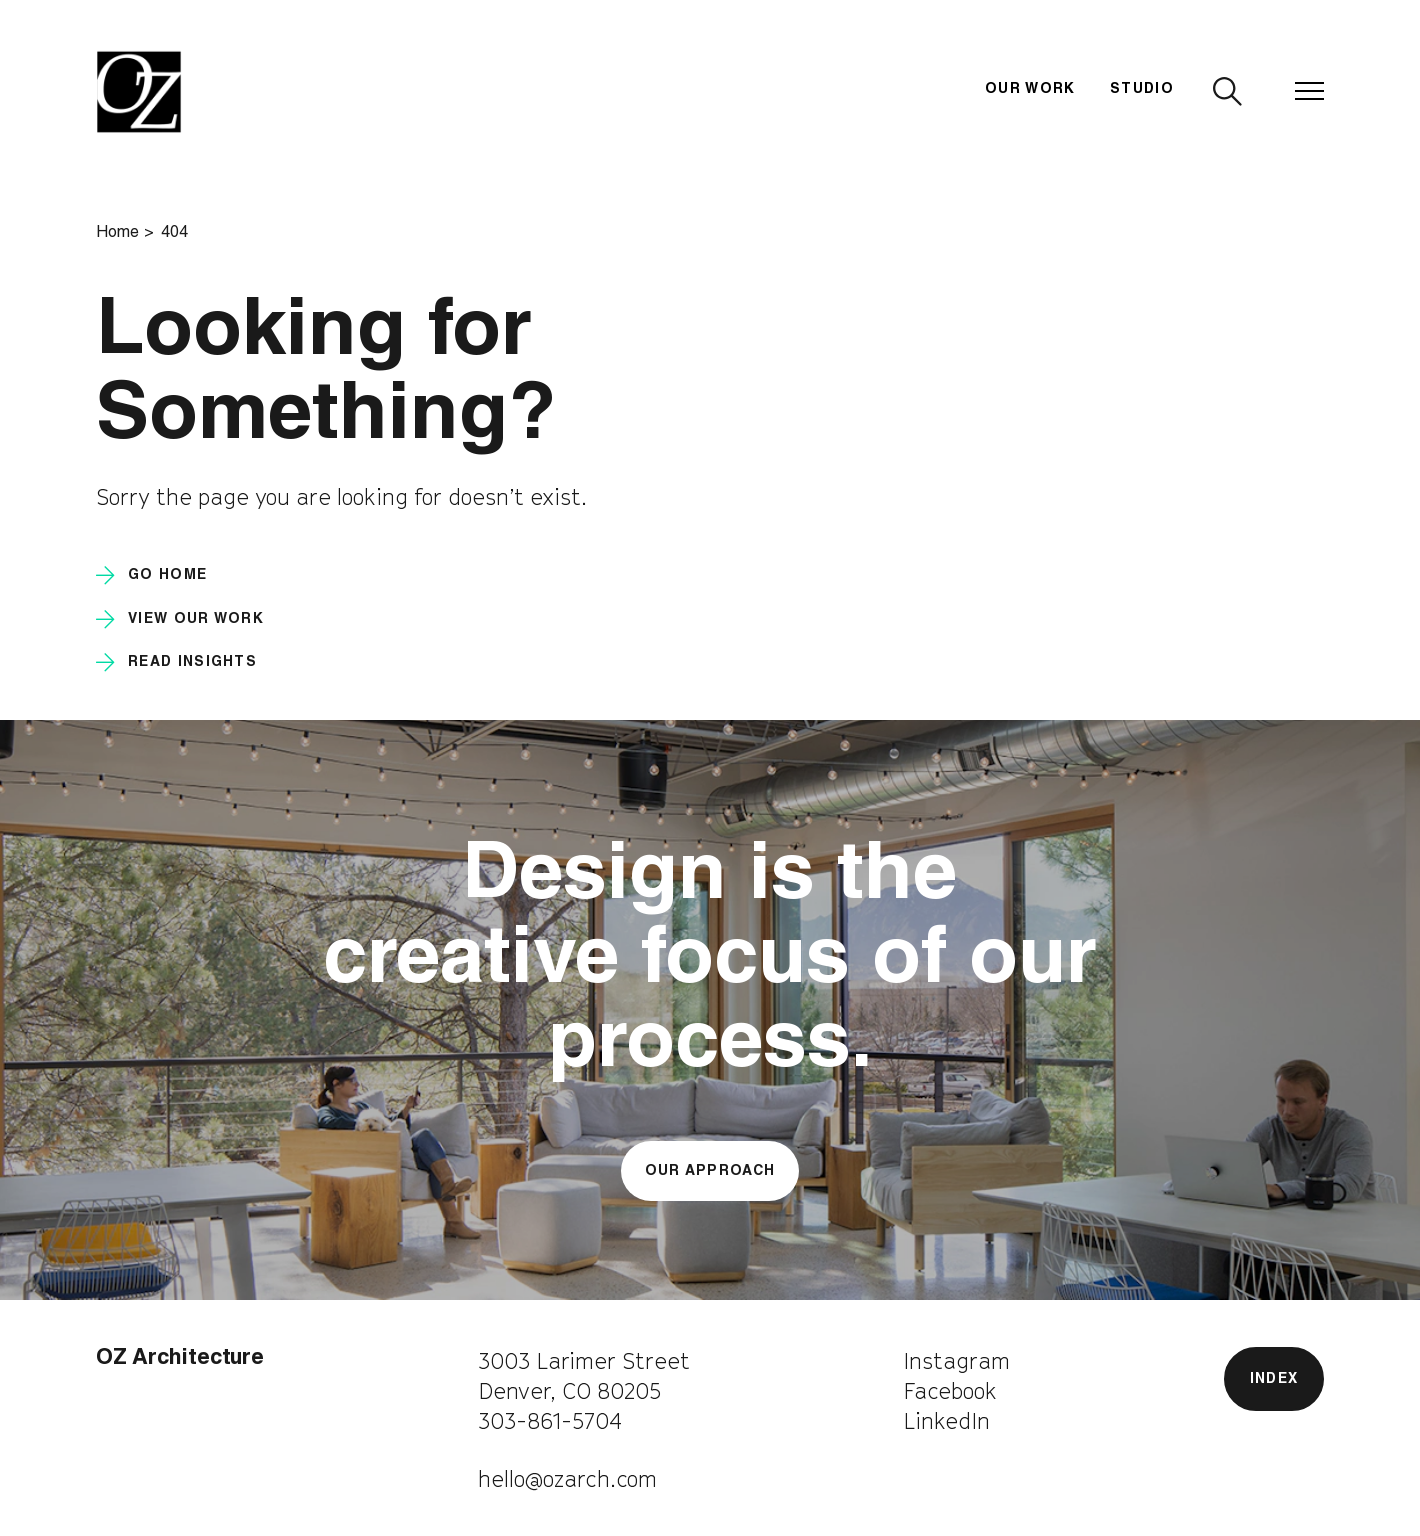  Describe the element at coordinates (946, 1421) in the screenshot. I see `LinkedIn` at that location.